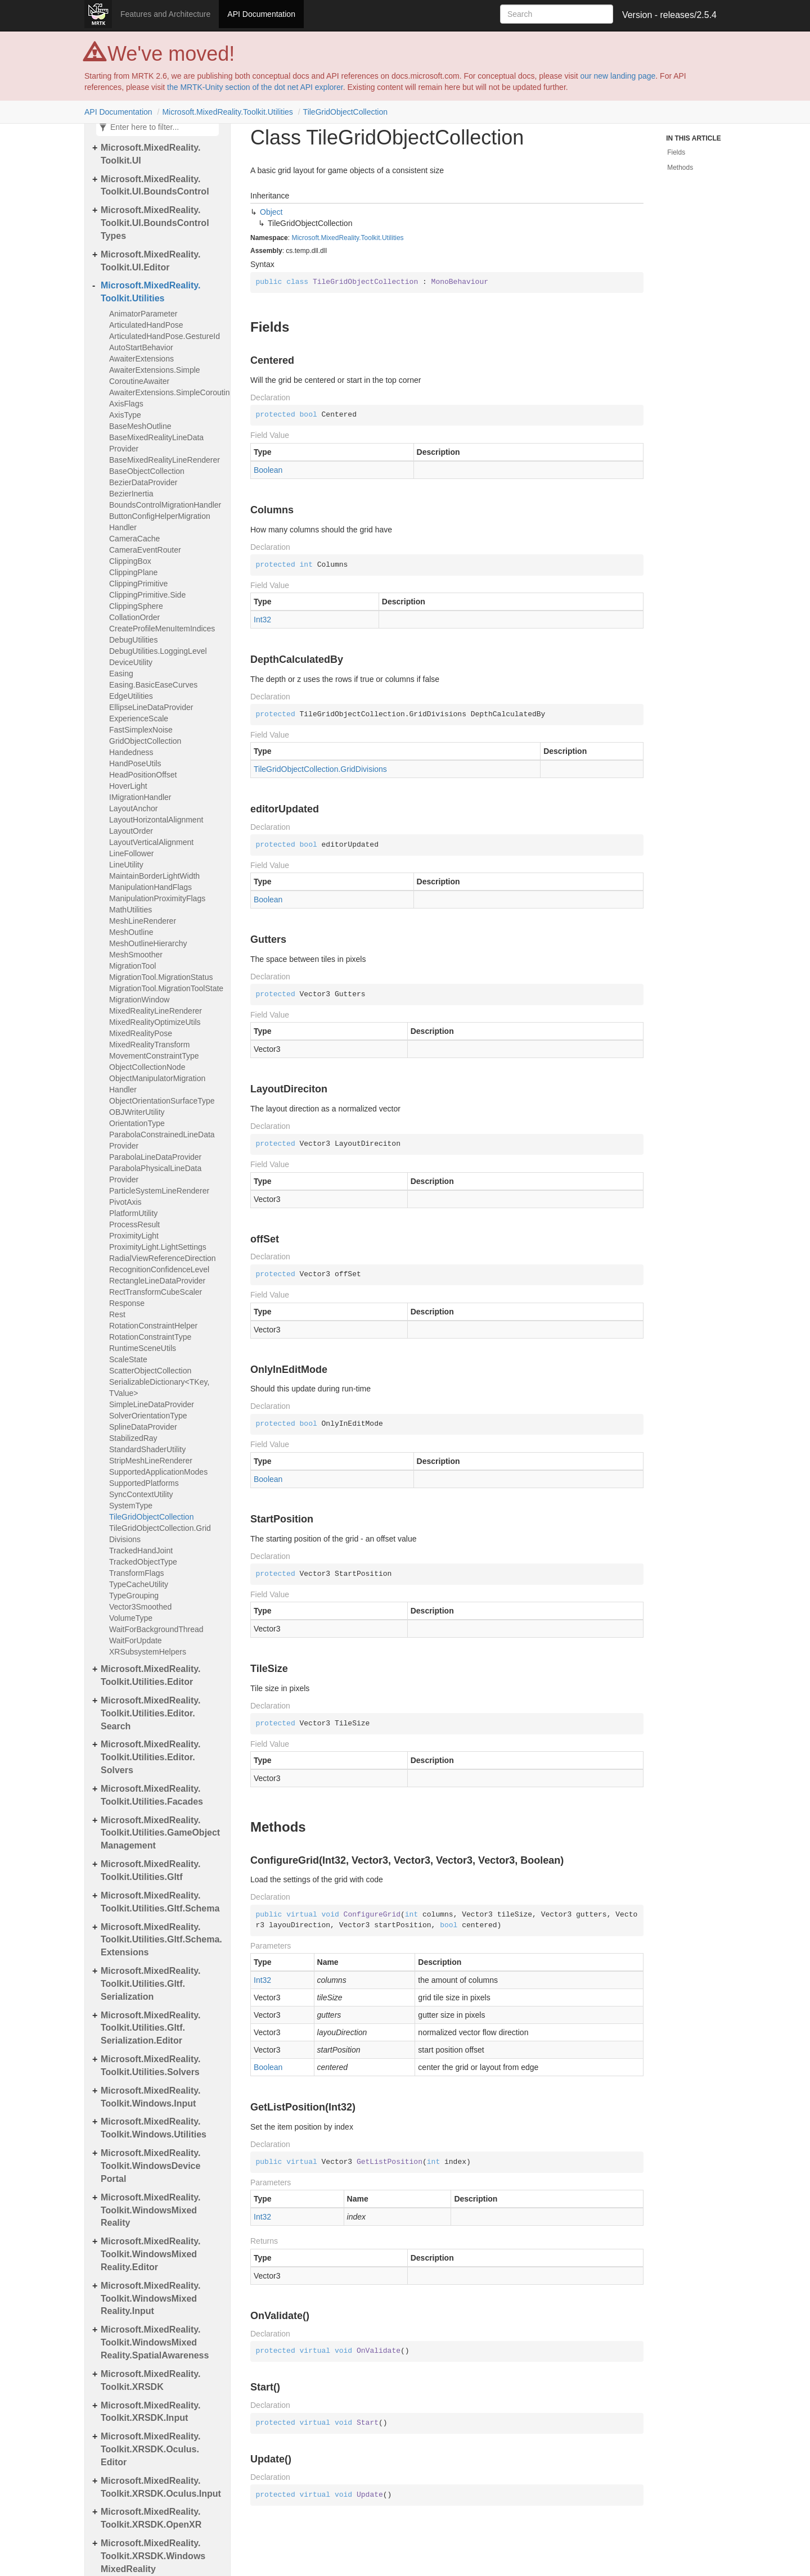 This screenshot has width=810, height=2576. I want to click on ParabolaConstrainedLineDataProvider, so click(162, 1140).